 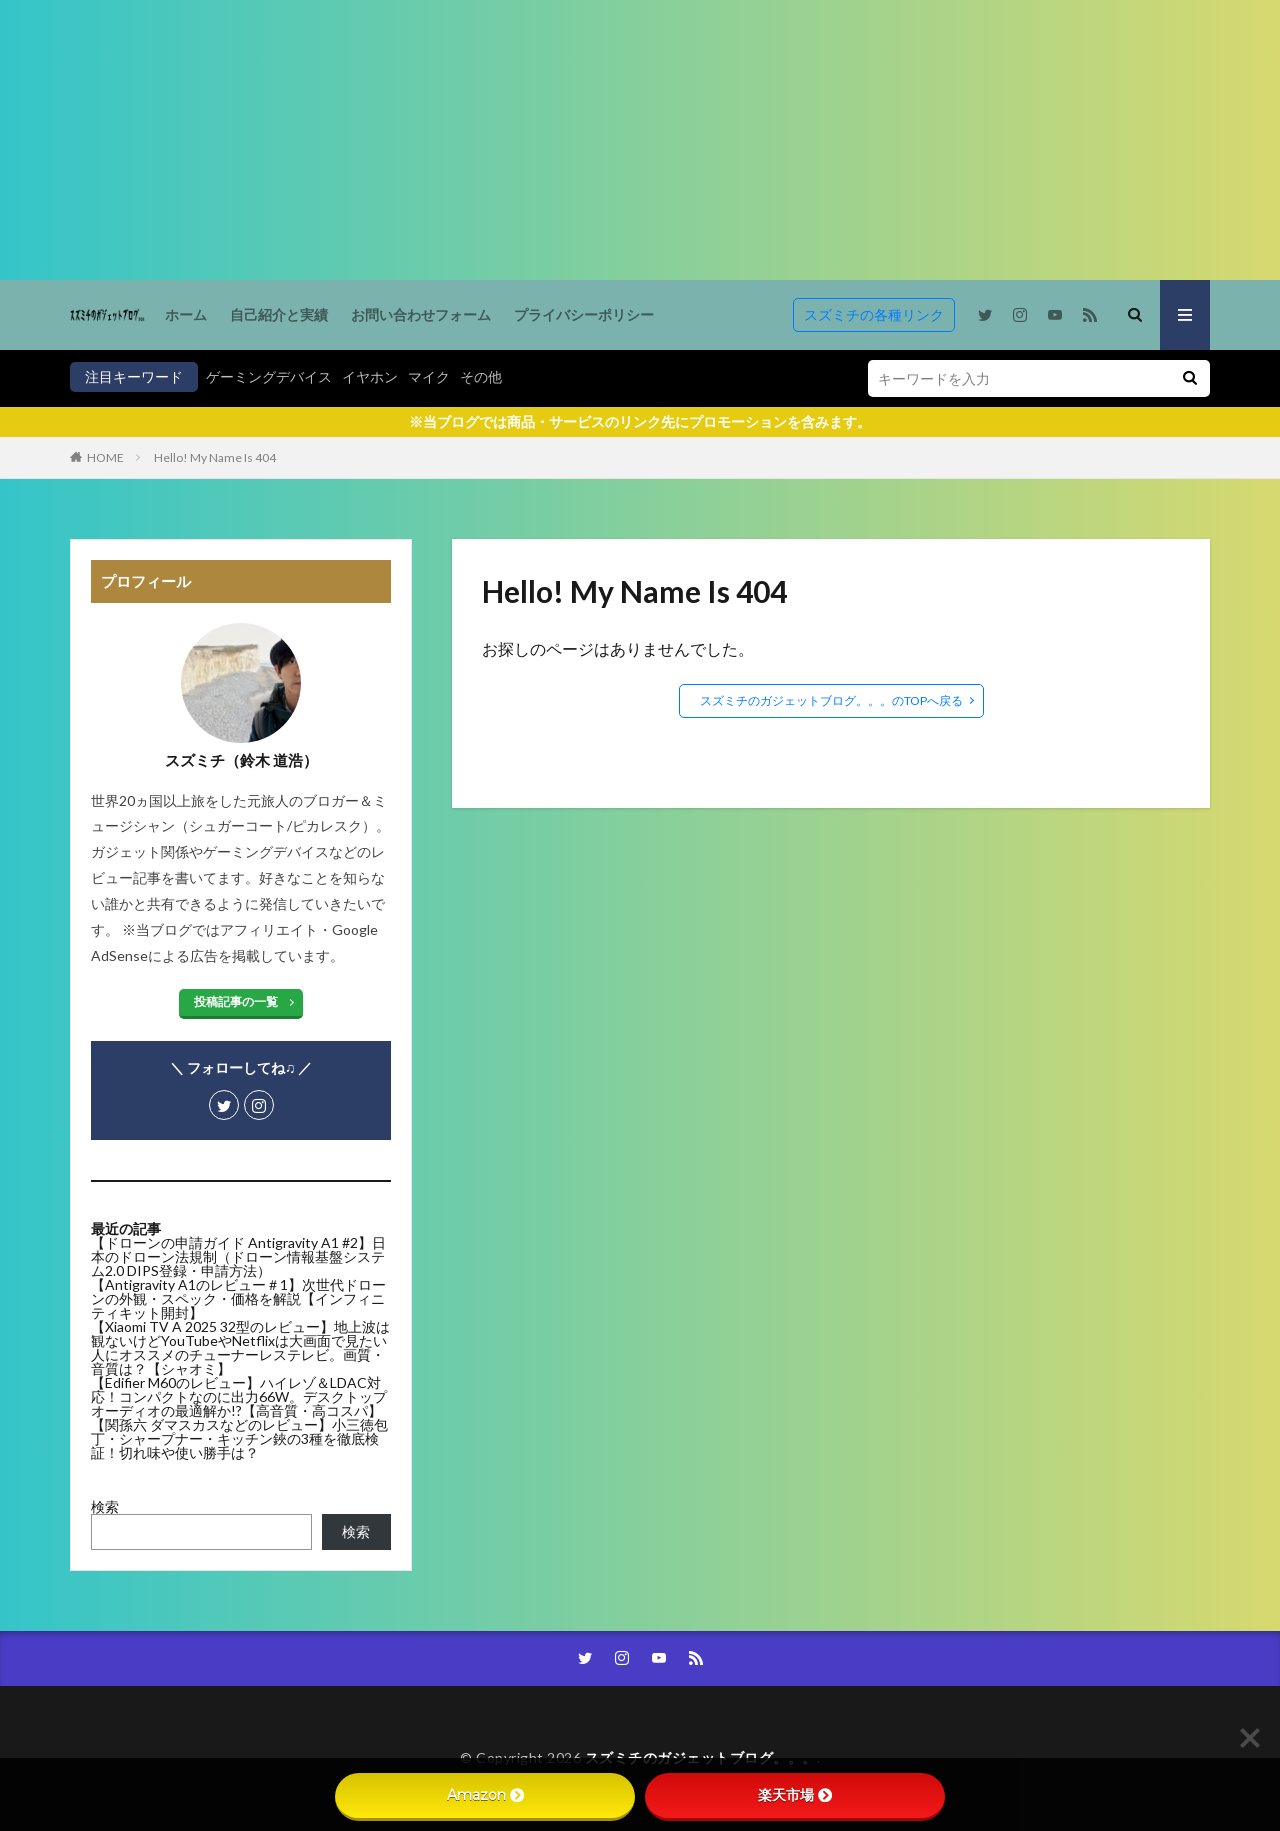 What do you see at coordinates (238, 1298) in the screenshot?
I see `【Antigravity A1のレビュー＃1】次世代ドローンの外観・スペック・価格を解説【インフィニティキット開封】` at bounding box center [238, 1298].